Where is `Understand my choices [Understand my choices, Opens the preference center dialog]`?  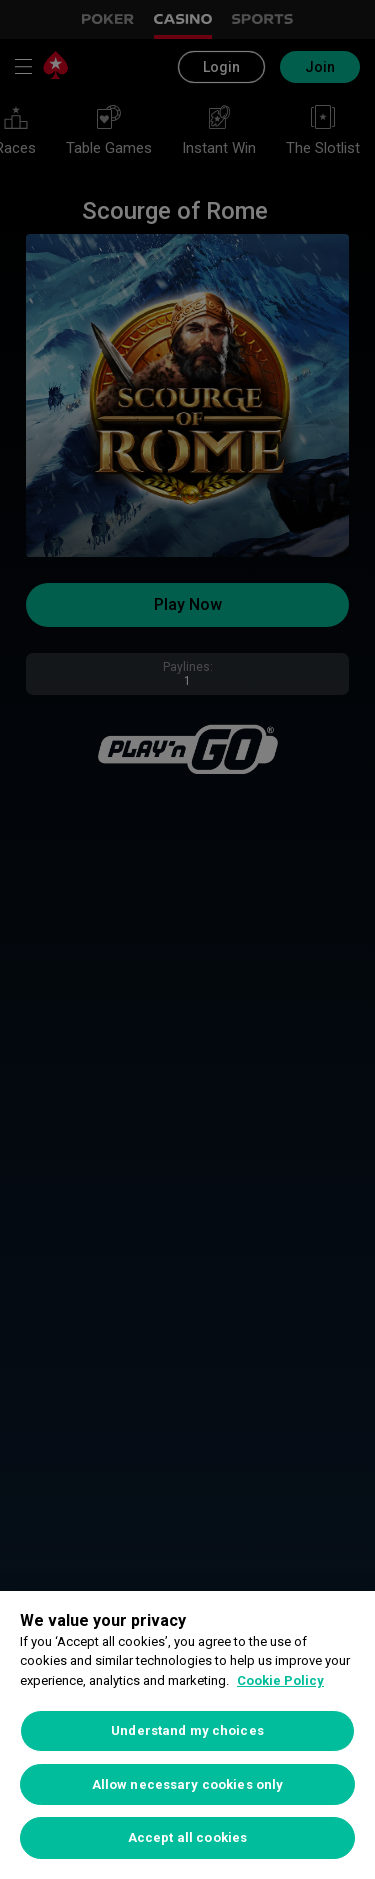 Understand my choices [Understand my choices, Opens the preference center dialog] is located at coordinates (187, 1730).